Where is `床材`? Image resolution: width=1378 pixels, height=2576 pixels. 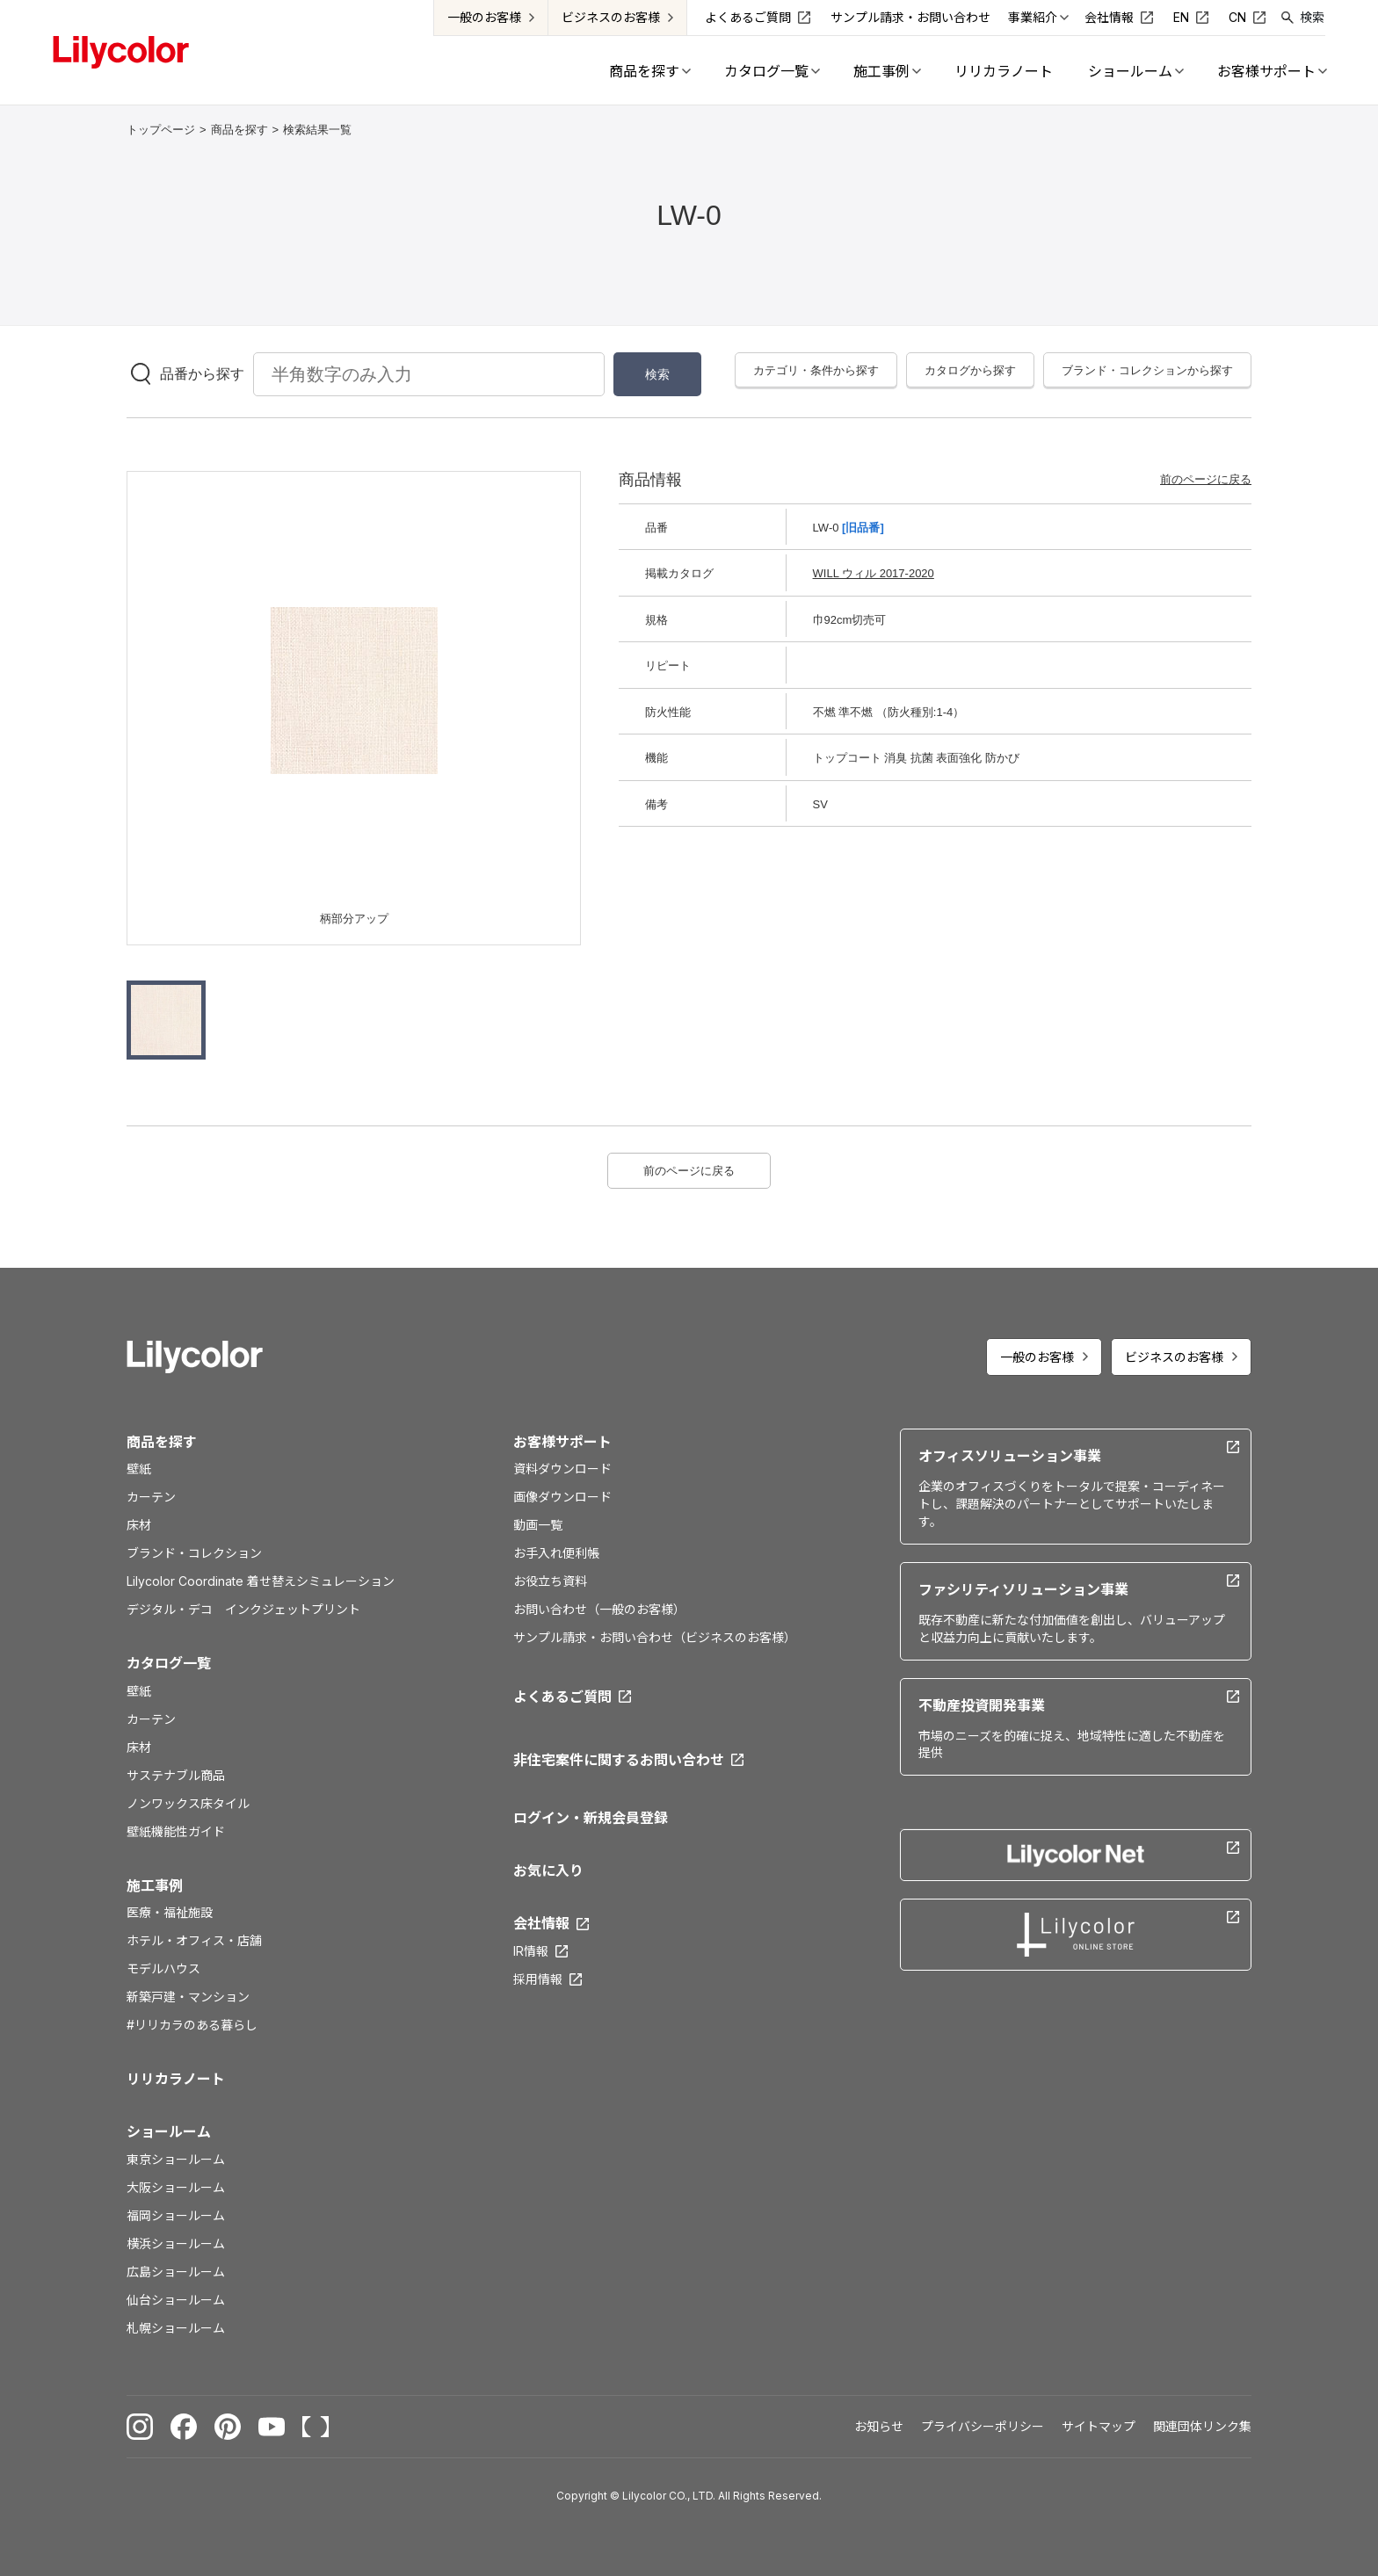 床材 is located at coordinates (139, 1524).